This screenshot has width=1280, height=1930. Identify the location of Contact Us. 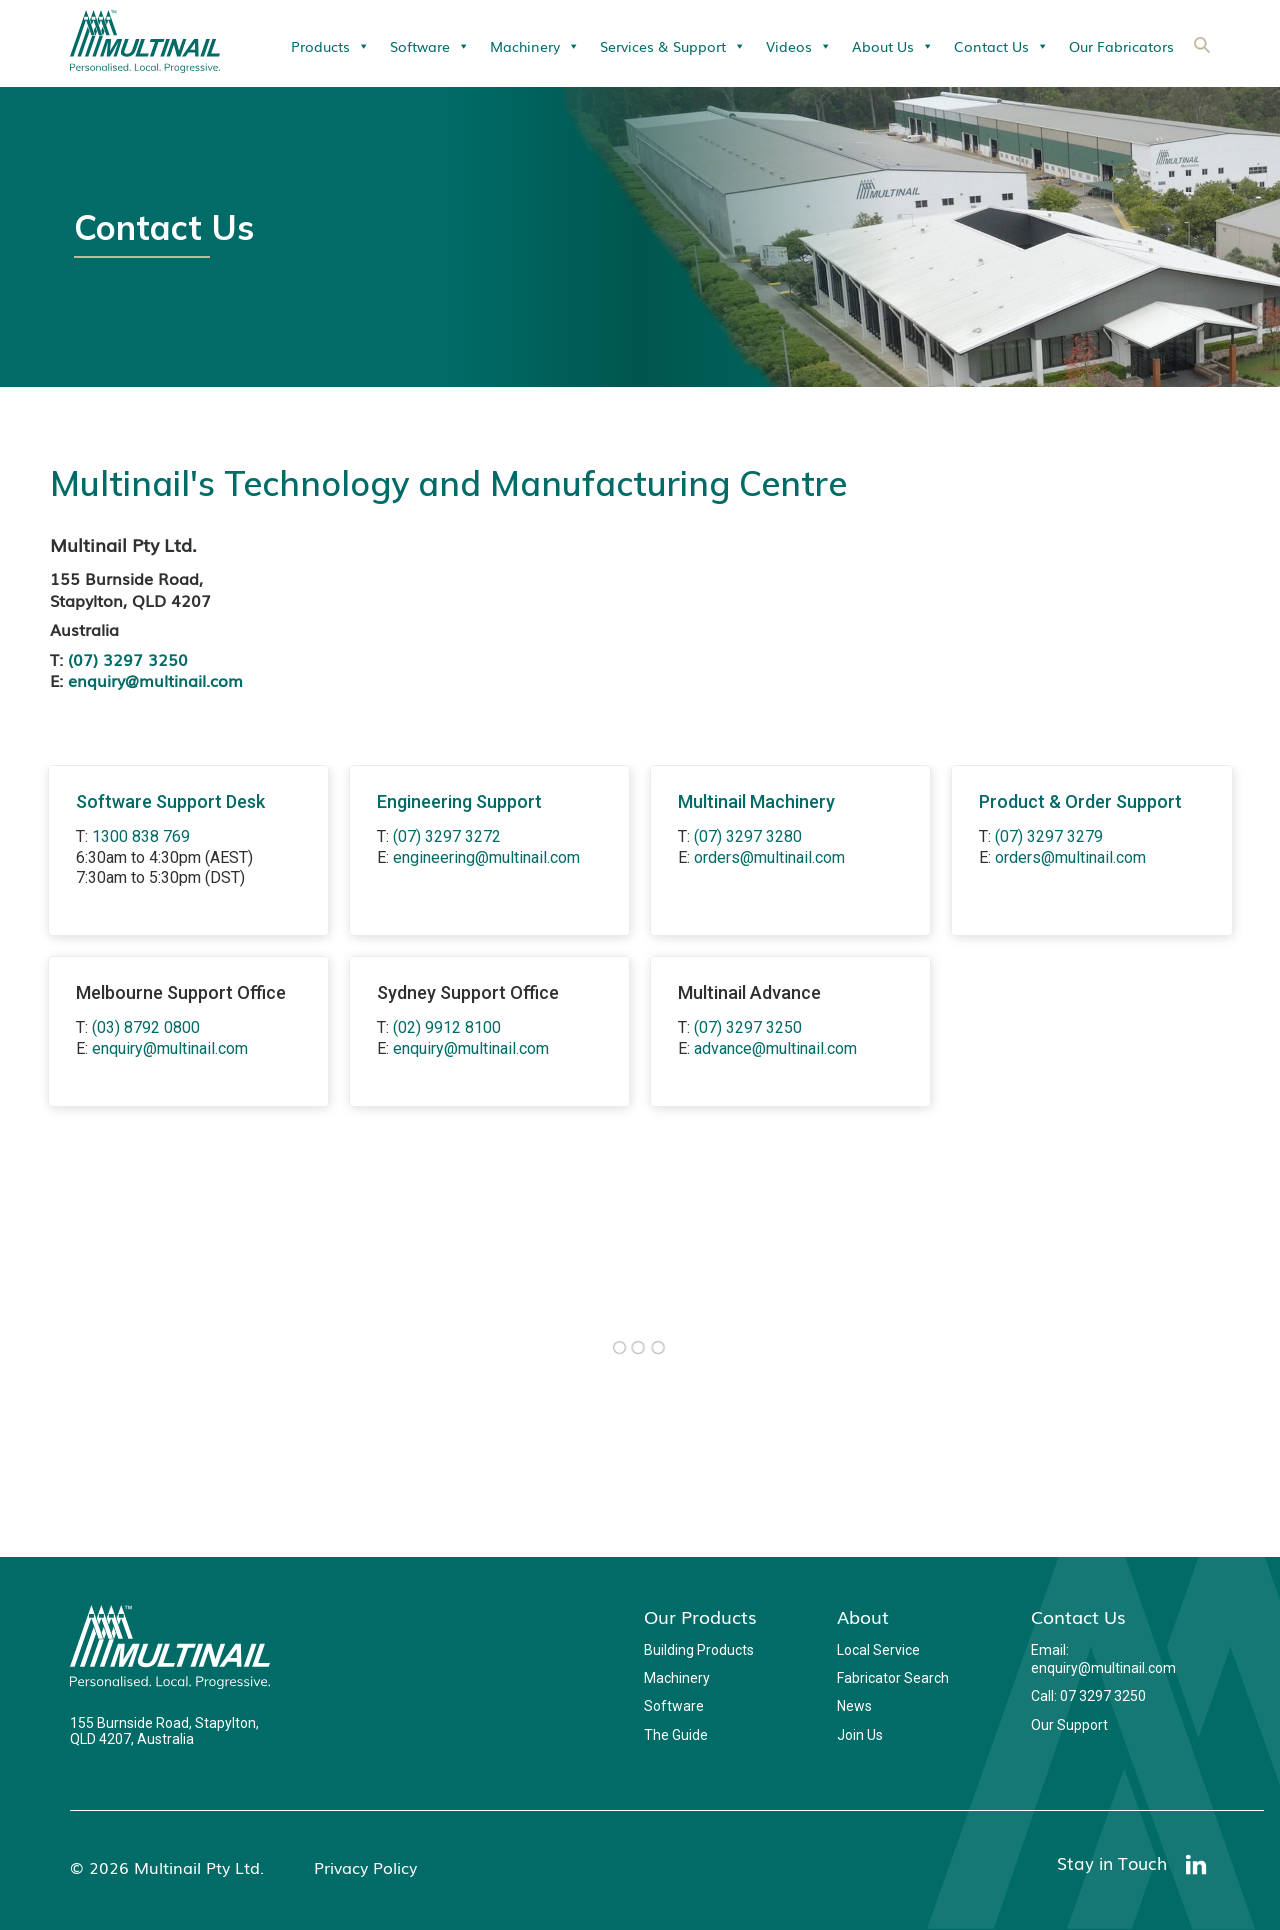
(1001, 46).